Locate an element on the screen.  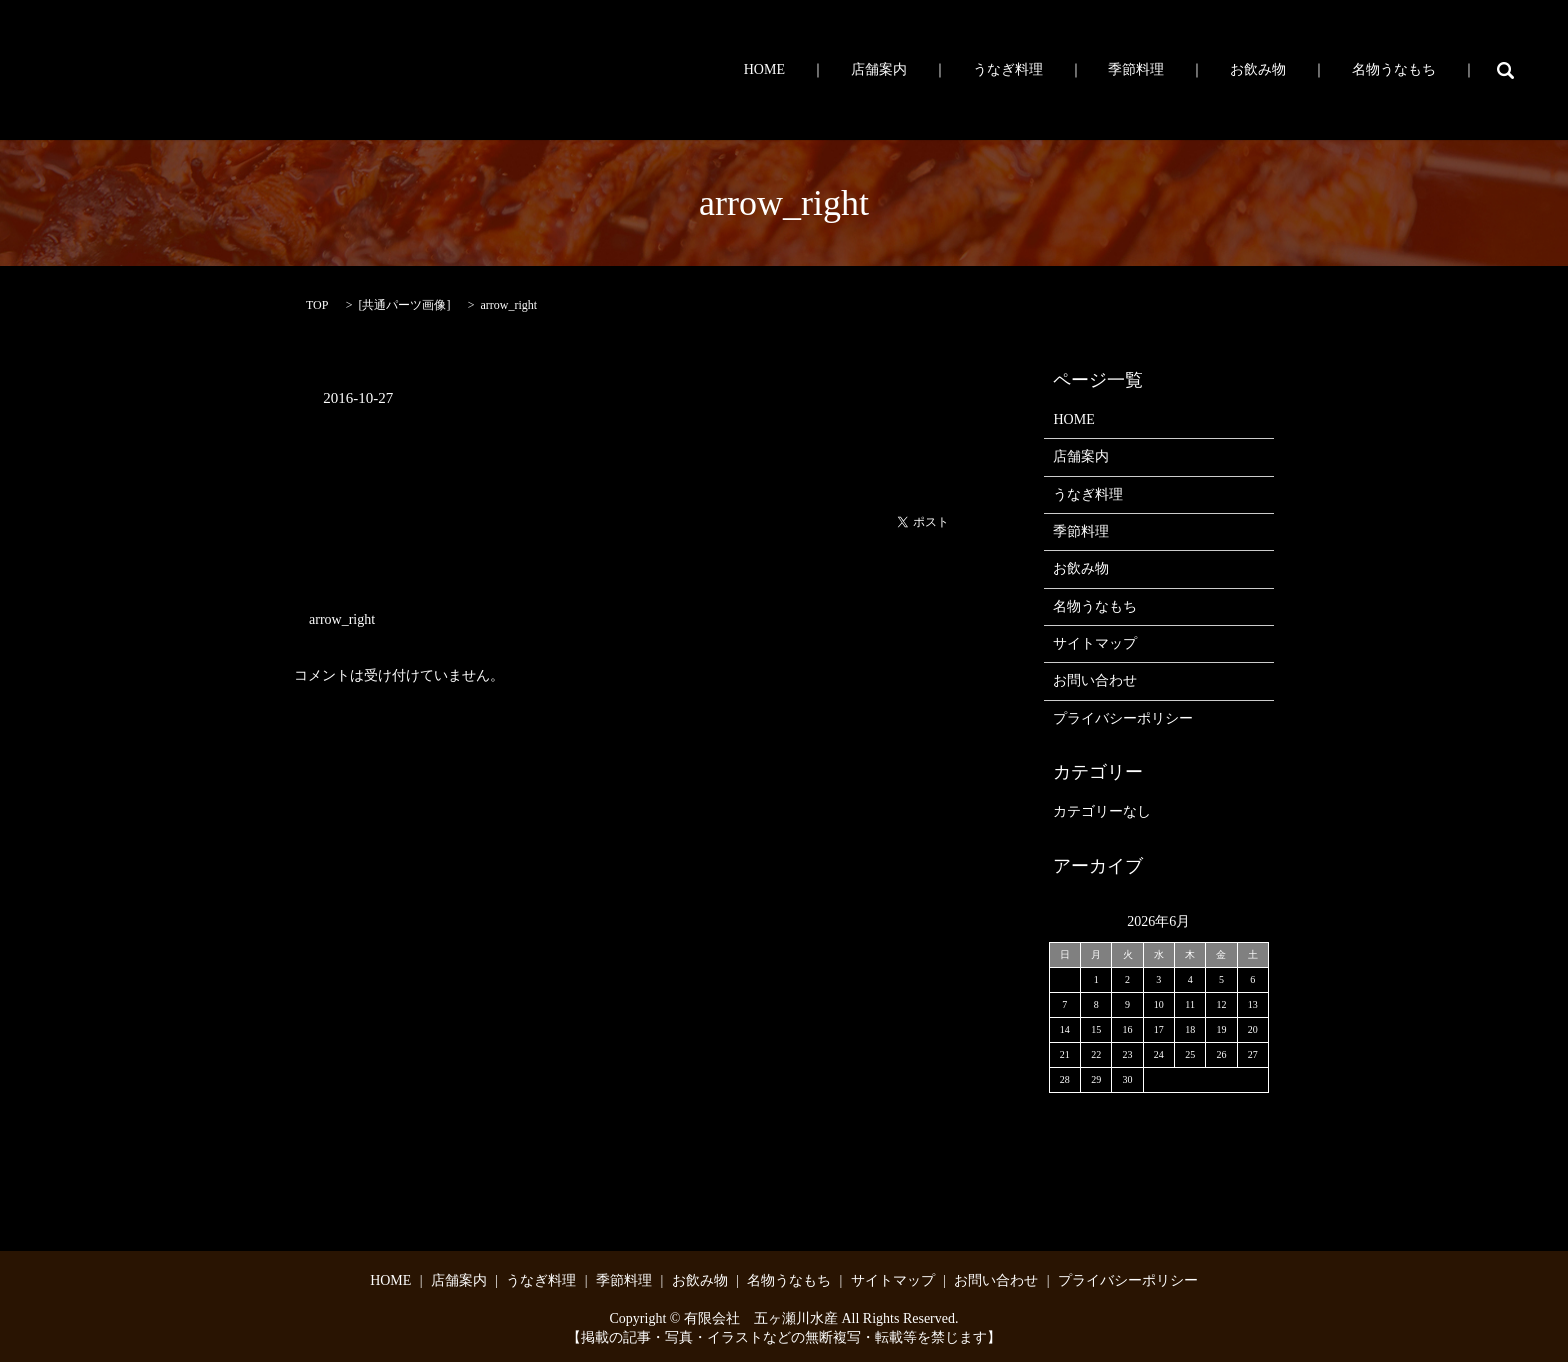
お飲み物 is located at coordinates (1291, 70).